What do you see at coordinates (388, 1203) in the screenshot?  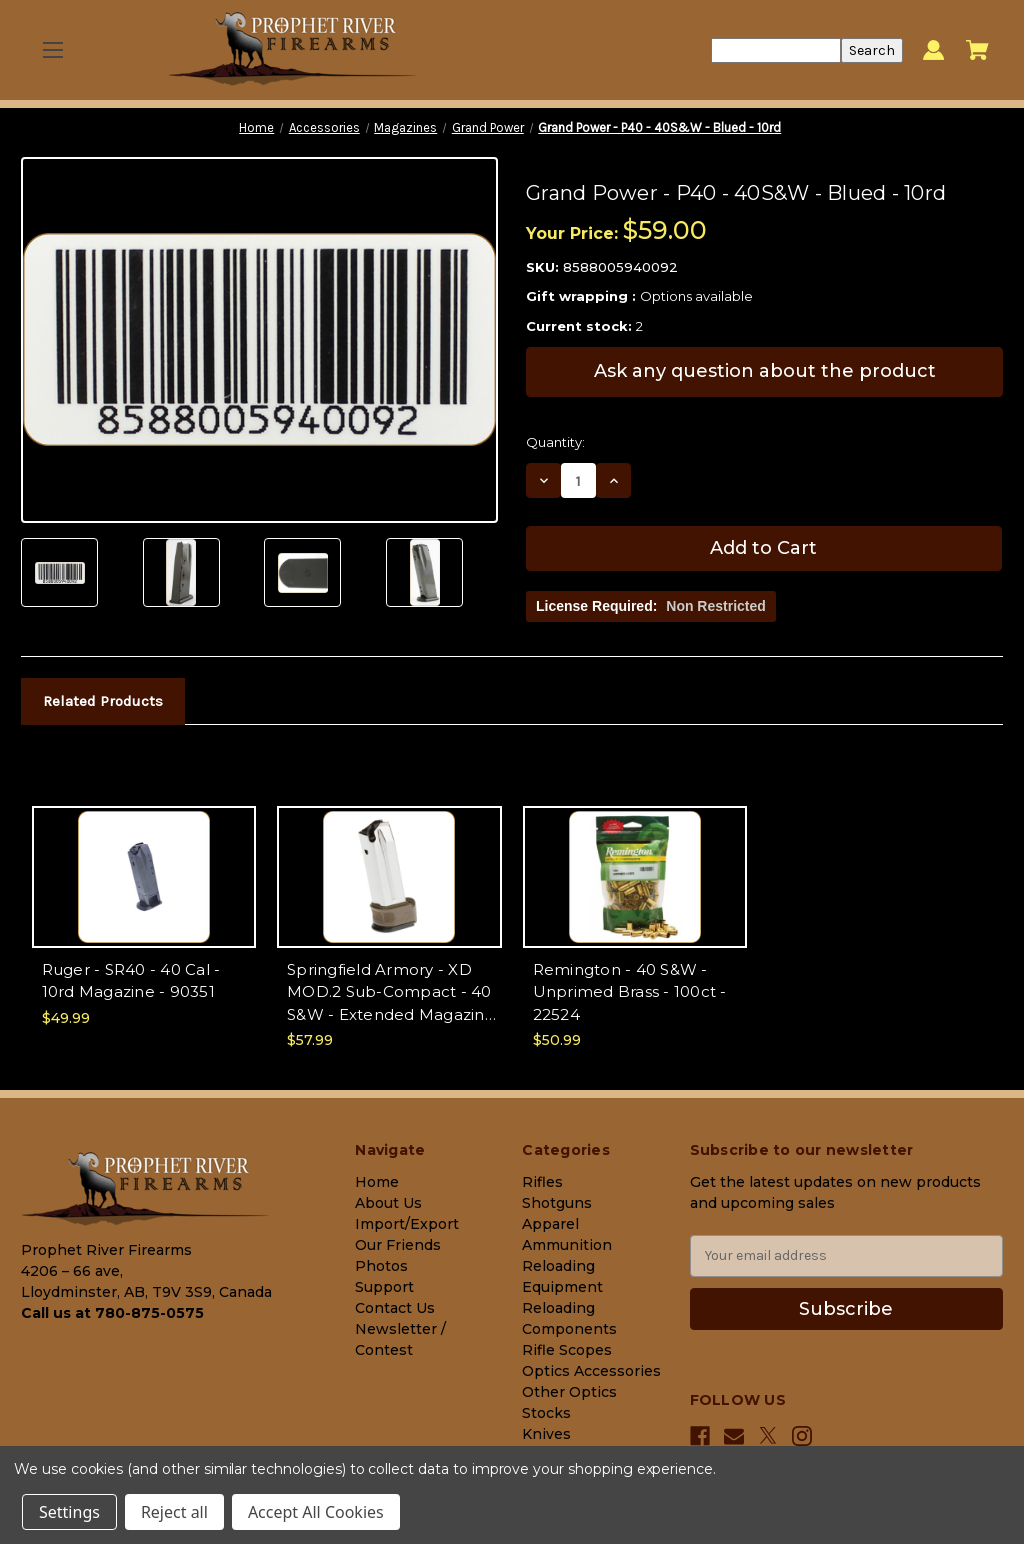 I see `About Us` at bounding box center [388, 1203].